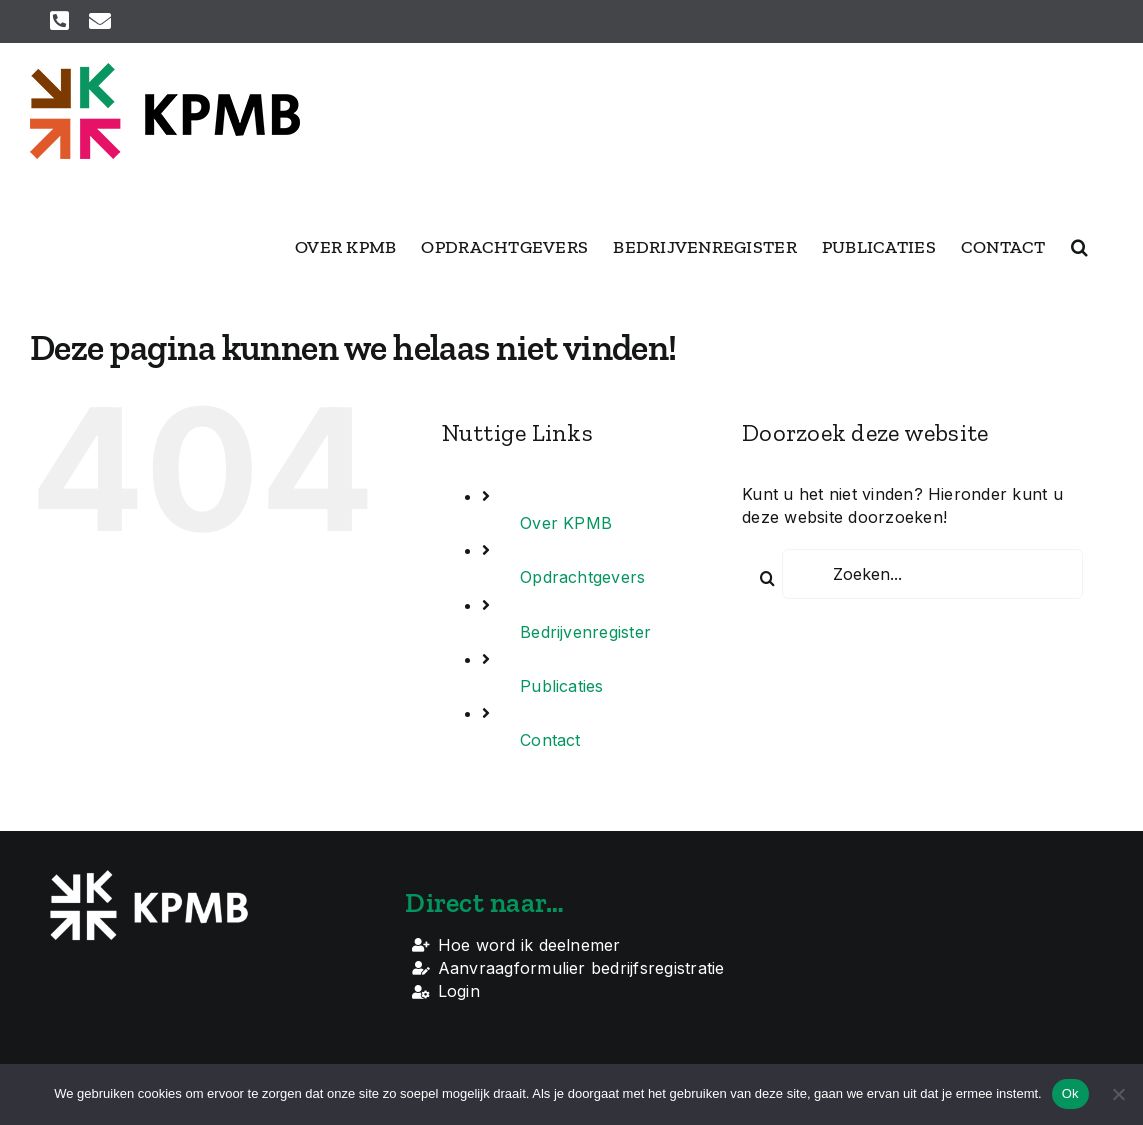 The width and height of the screenshot is (1143, 1125). Describe the element at coordinates (550, 740) in the screenshot. I see `Contact` at that location.